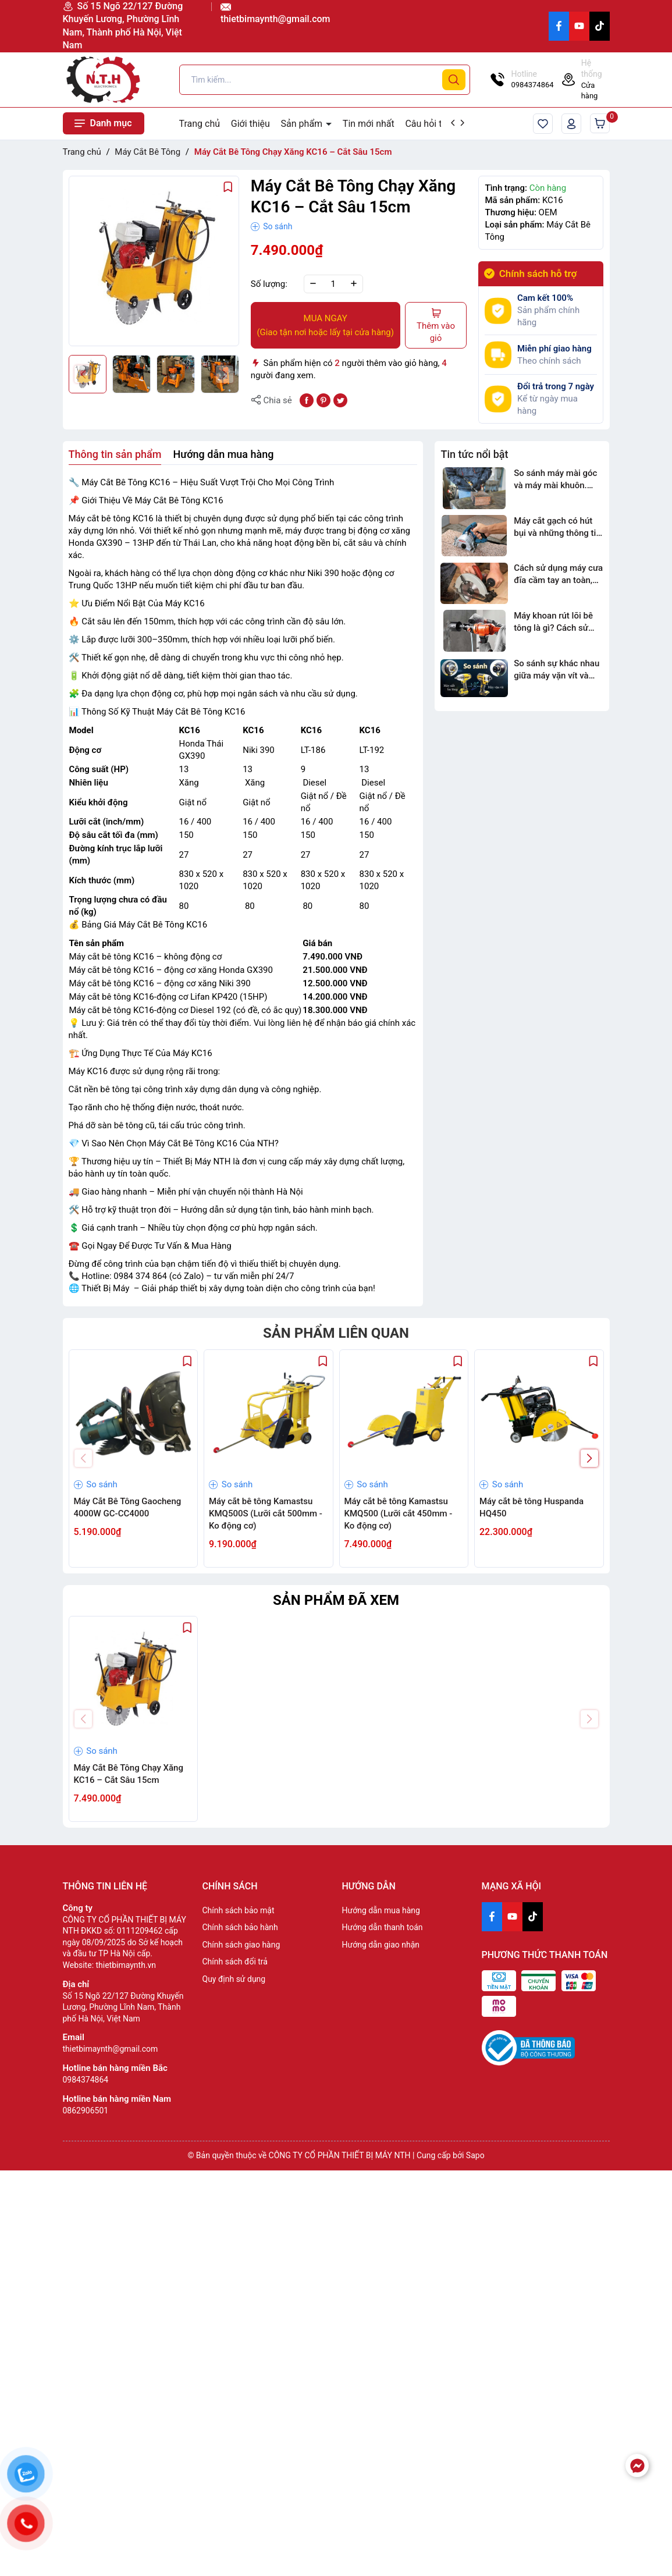  What do you see at coordinates (325, 326) in the screenshot?
I see `MUA NGAY` at bounding box center [325, 326].